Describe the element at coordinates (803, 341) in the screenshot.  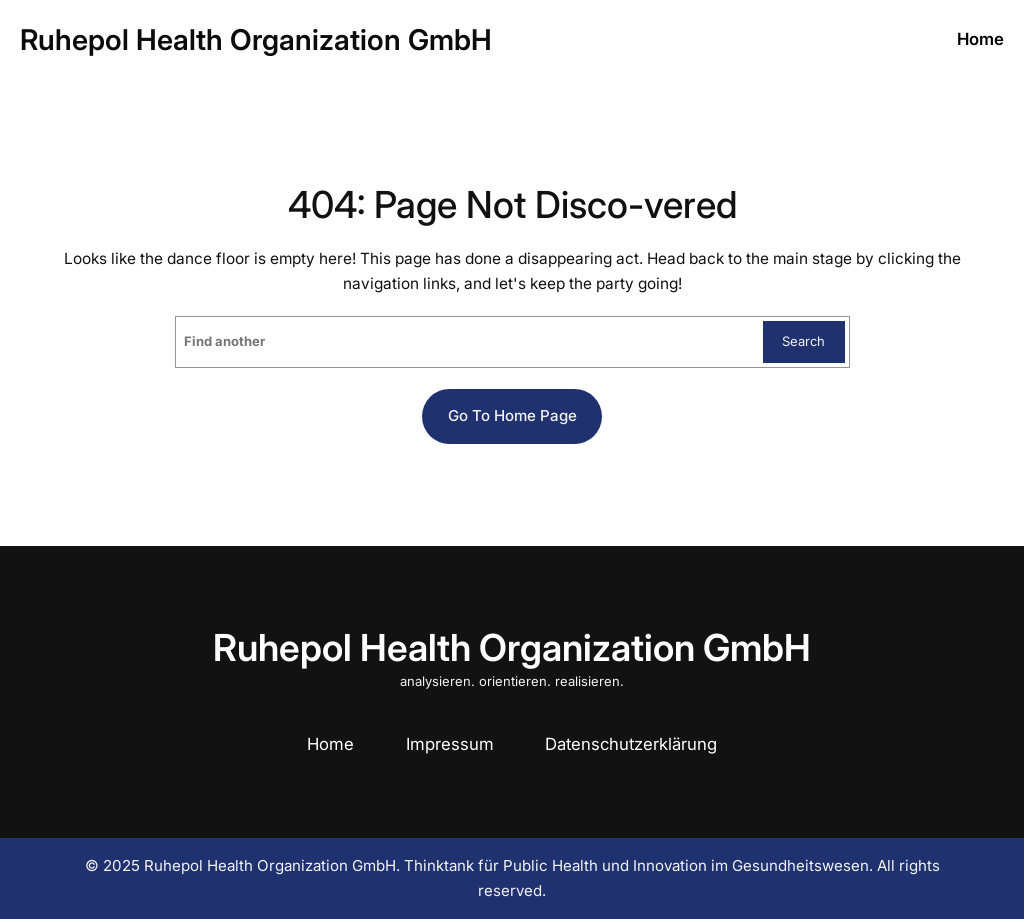
I see `Search` at that location.